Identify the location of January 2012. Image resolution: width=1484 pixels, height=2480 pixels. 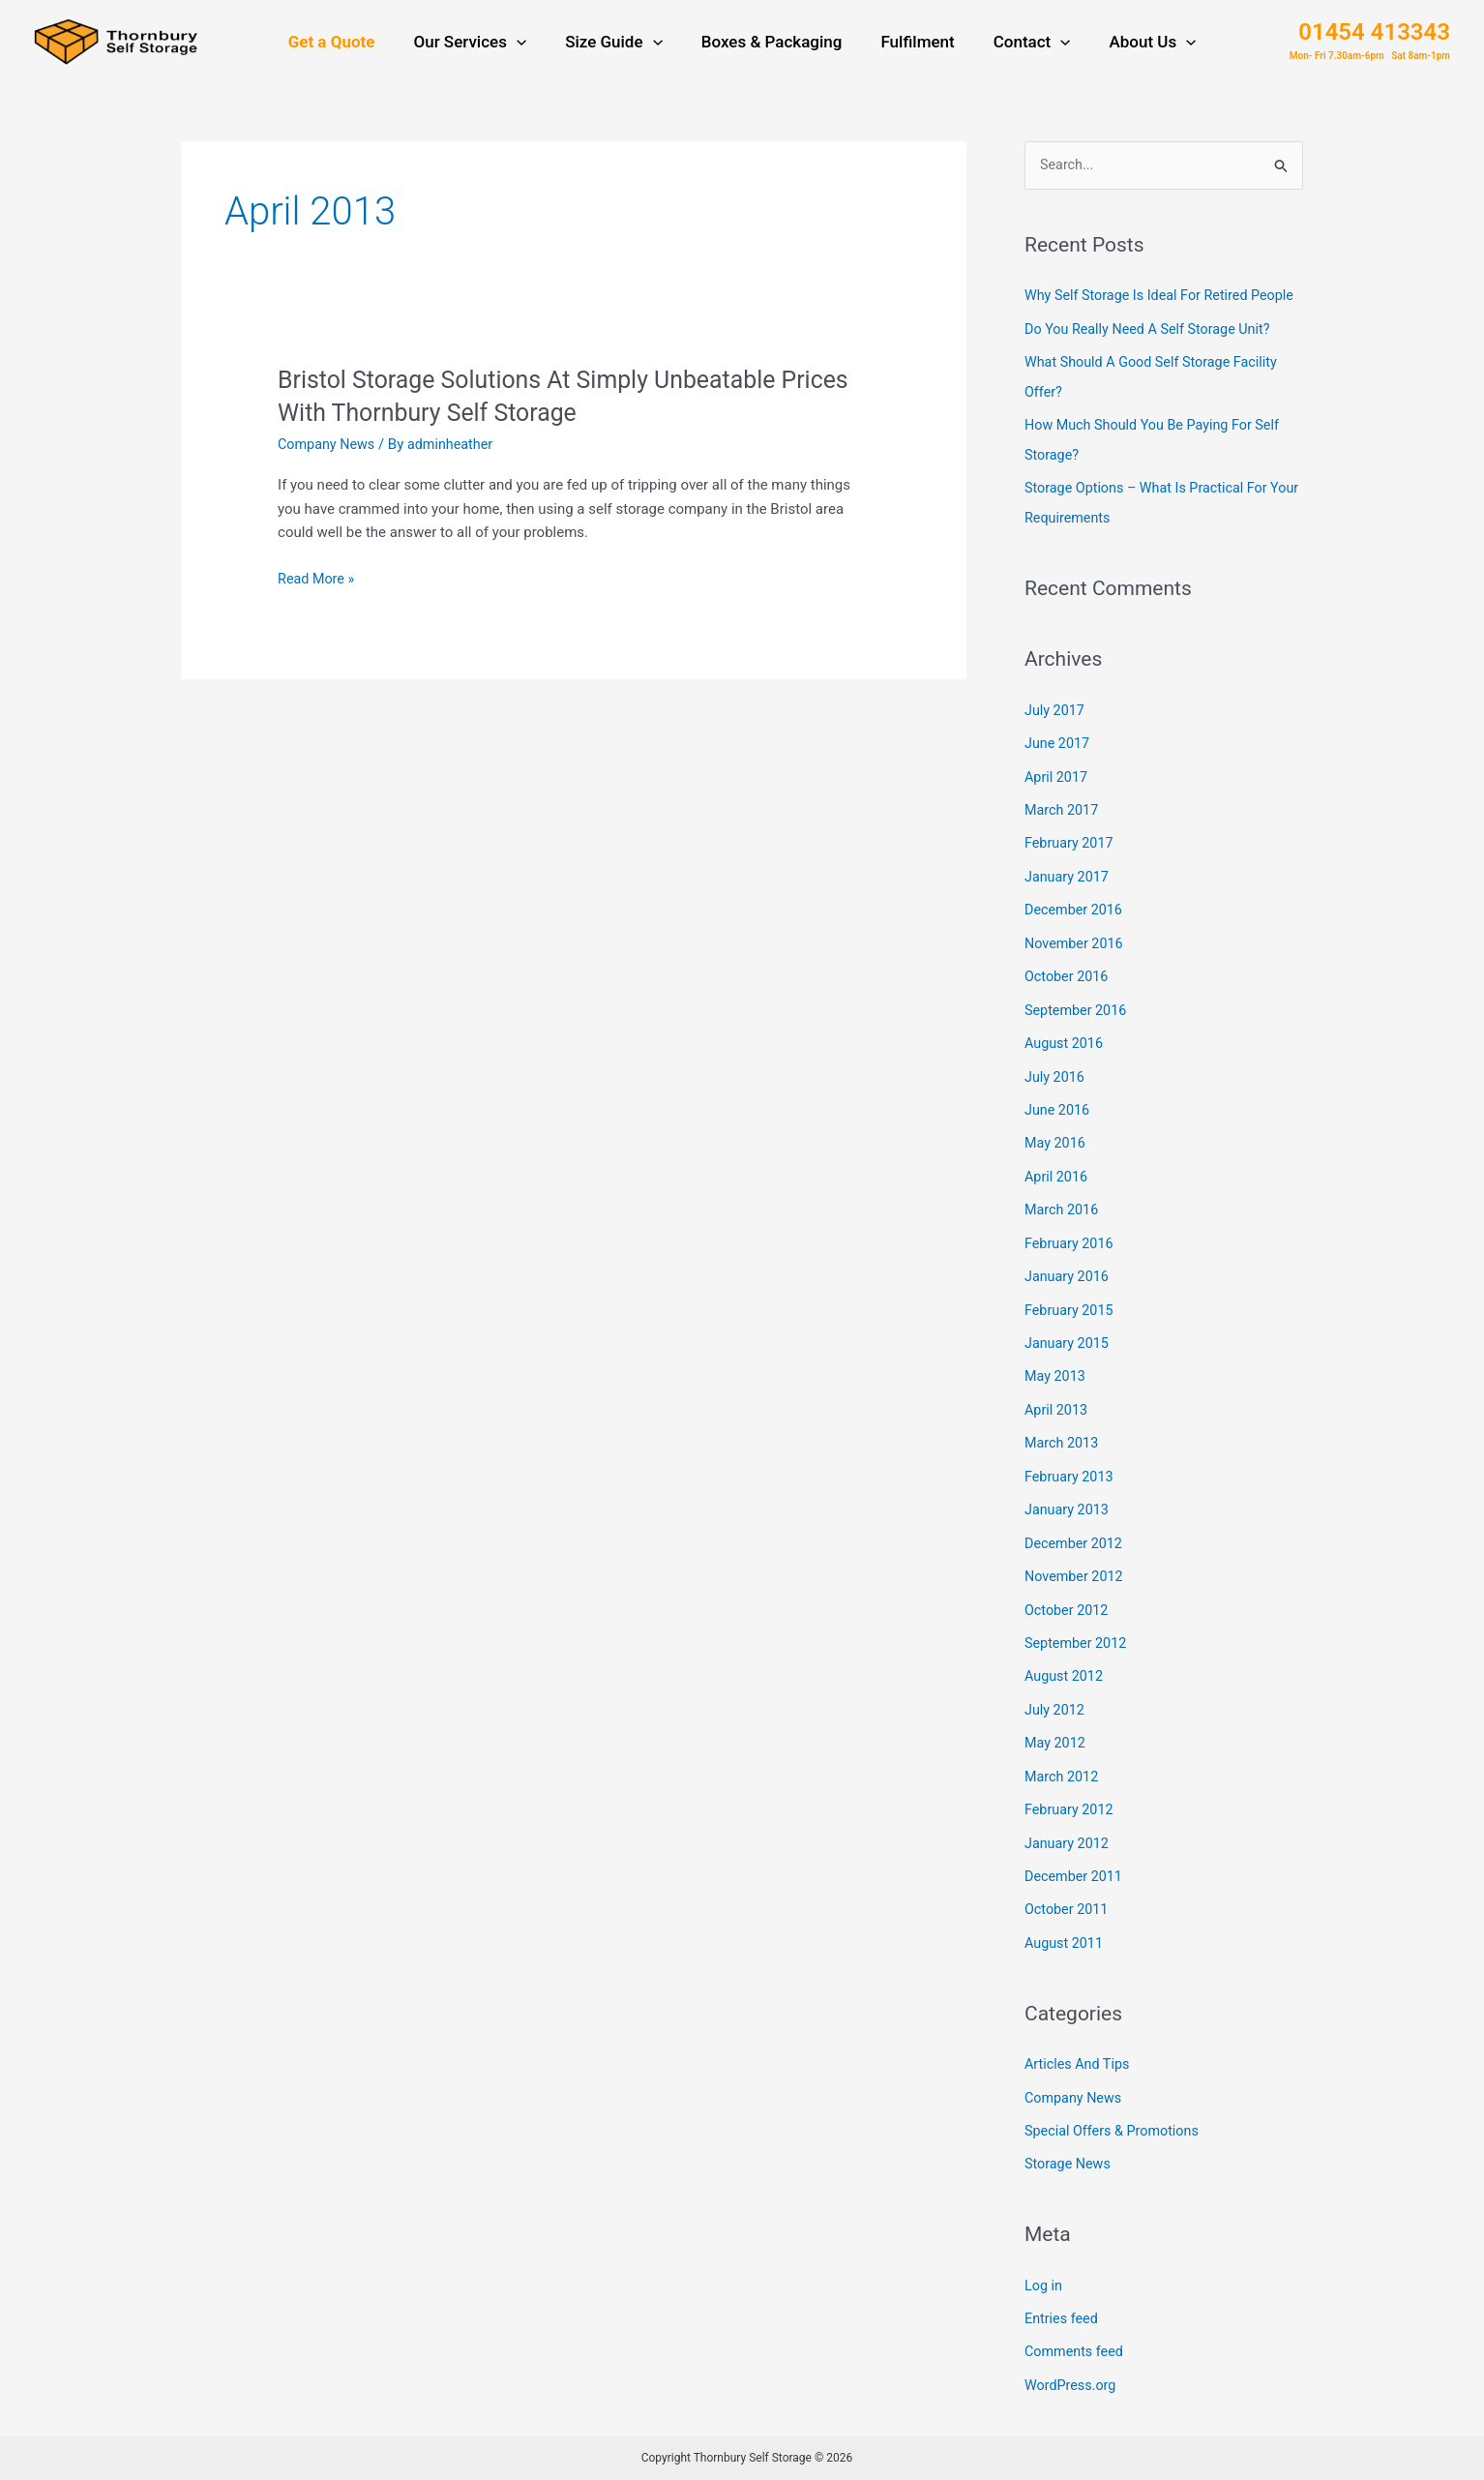
(1068, 1851).